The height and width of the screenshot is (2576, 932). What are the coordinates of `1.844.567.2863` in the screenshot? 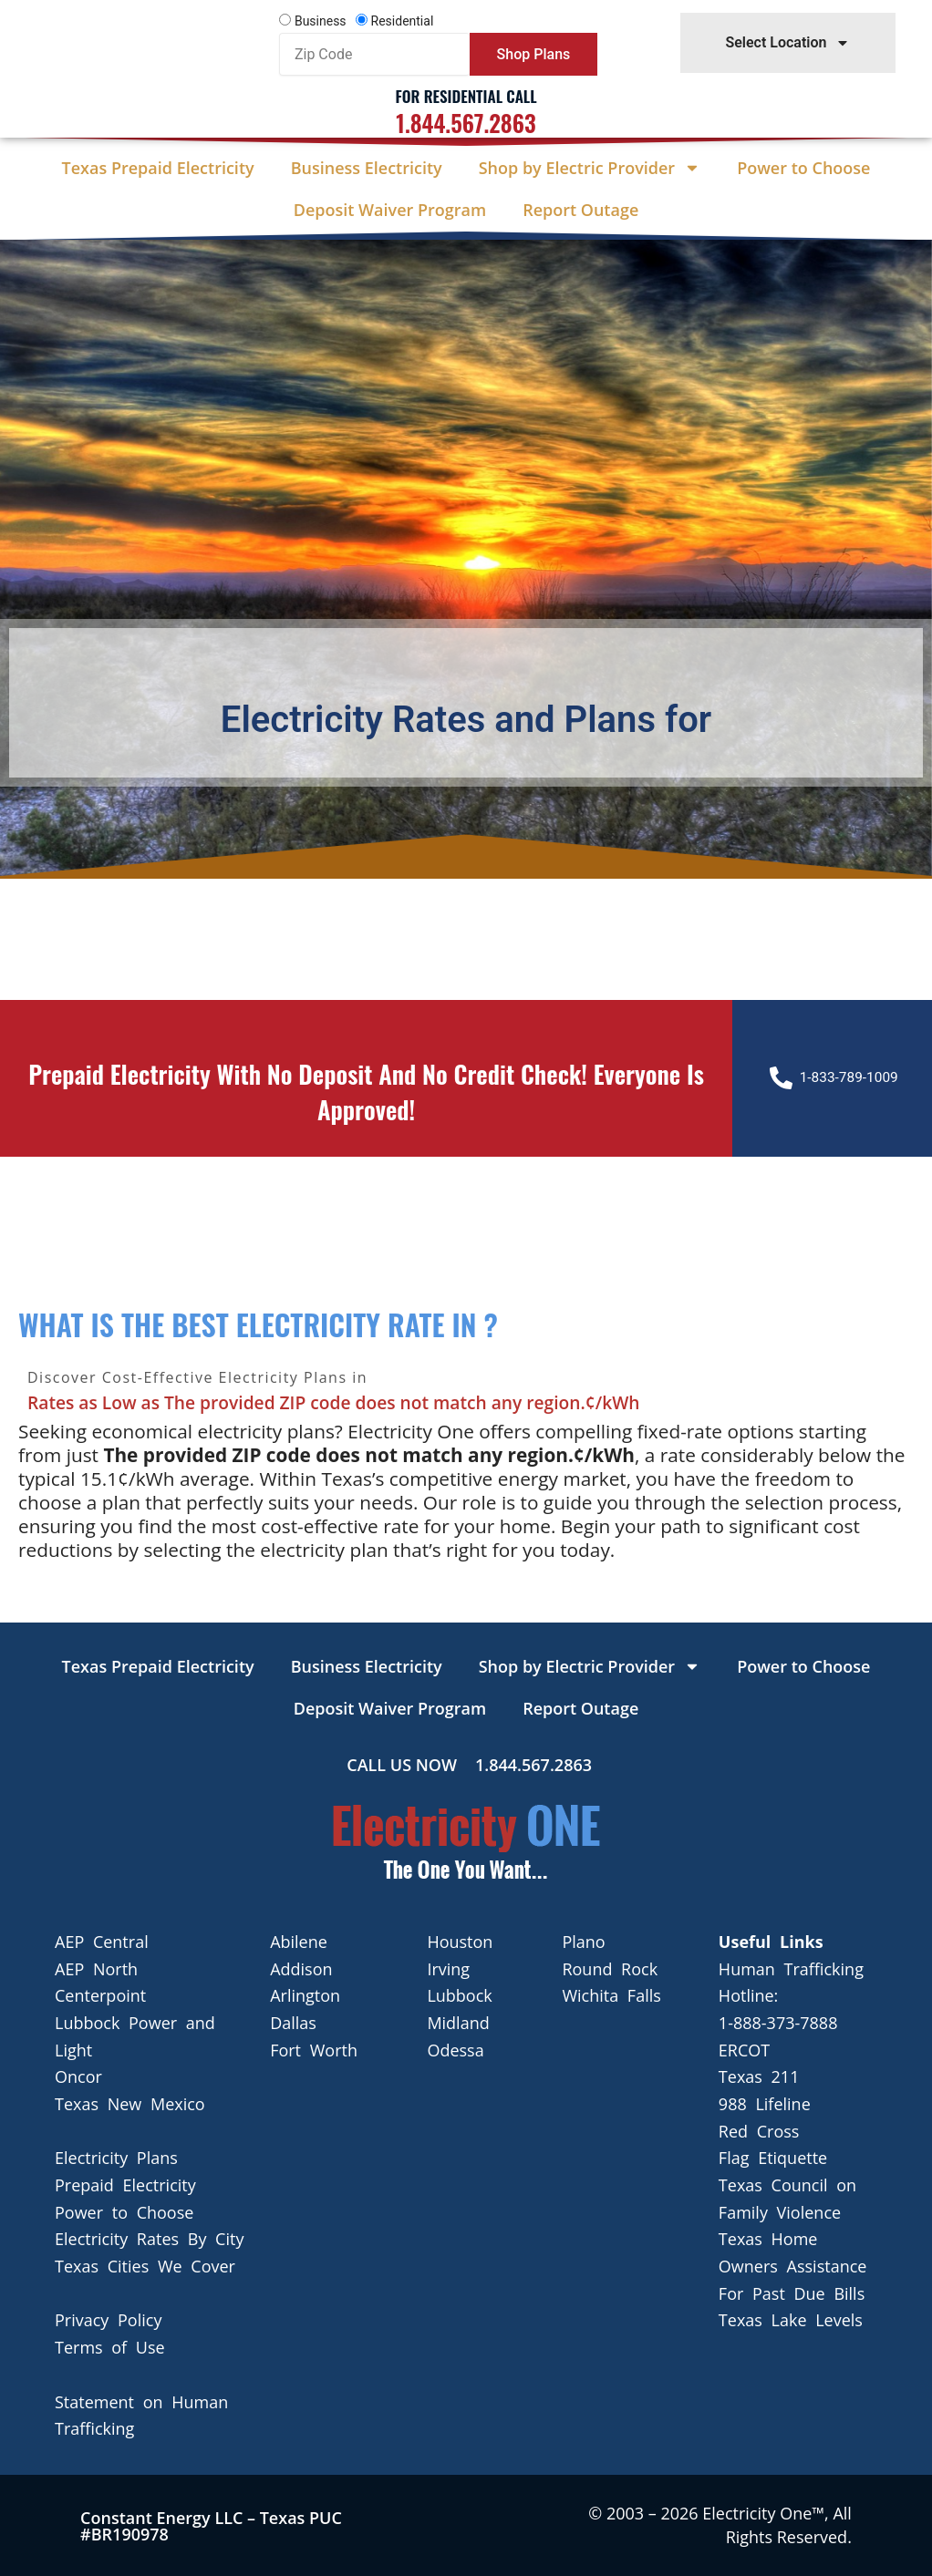 It's located at (465, 122).